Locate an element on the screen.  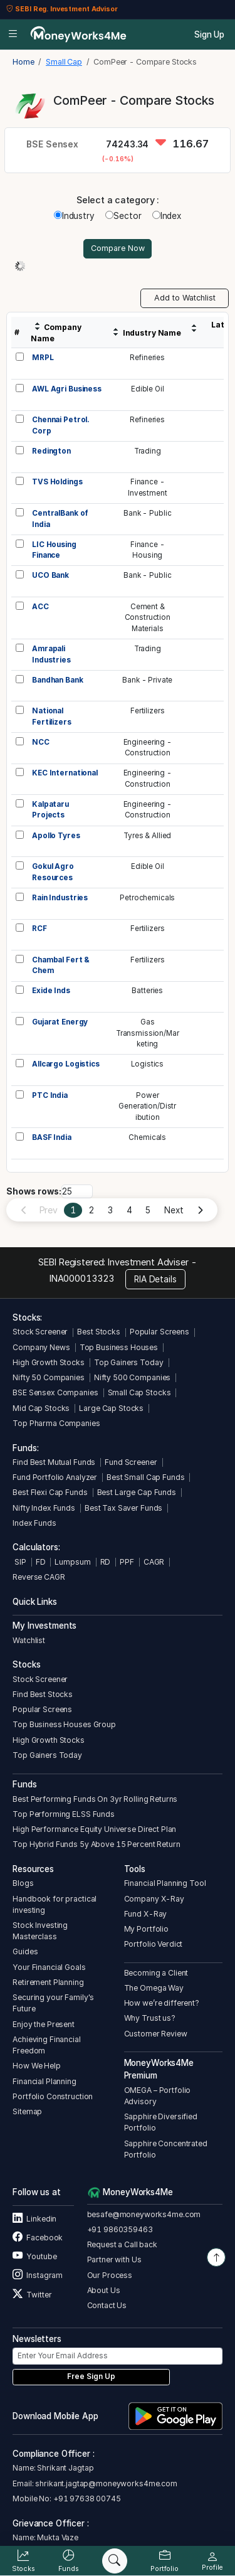
Sign Up is located at coordinates (209, 34).